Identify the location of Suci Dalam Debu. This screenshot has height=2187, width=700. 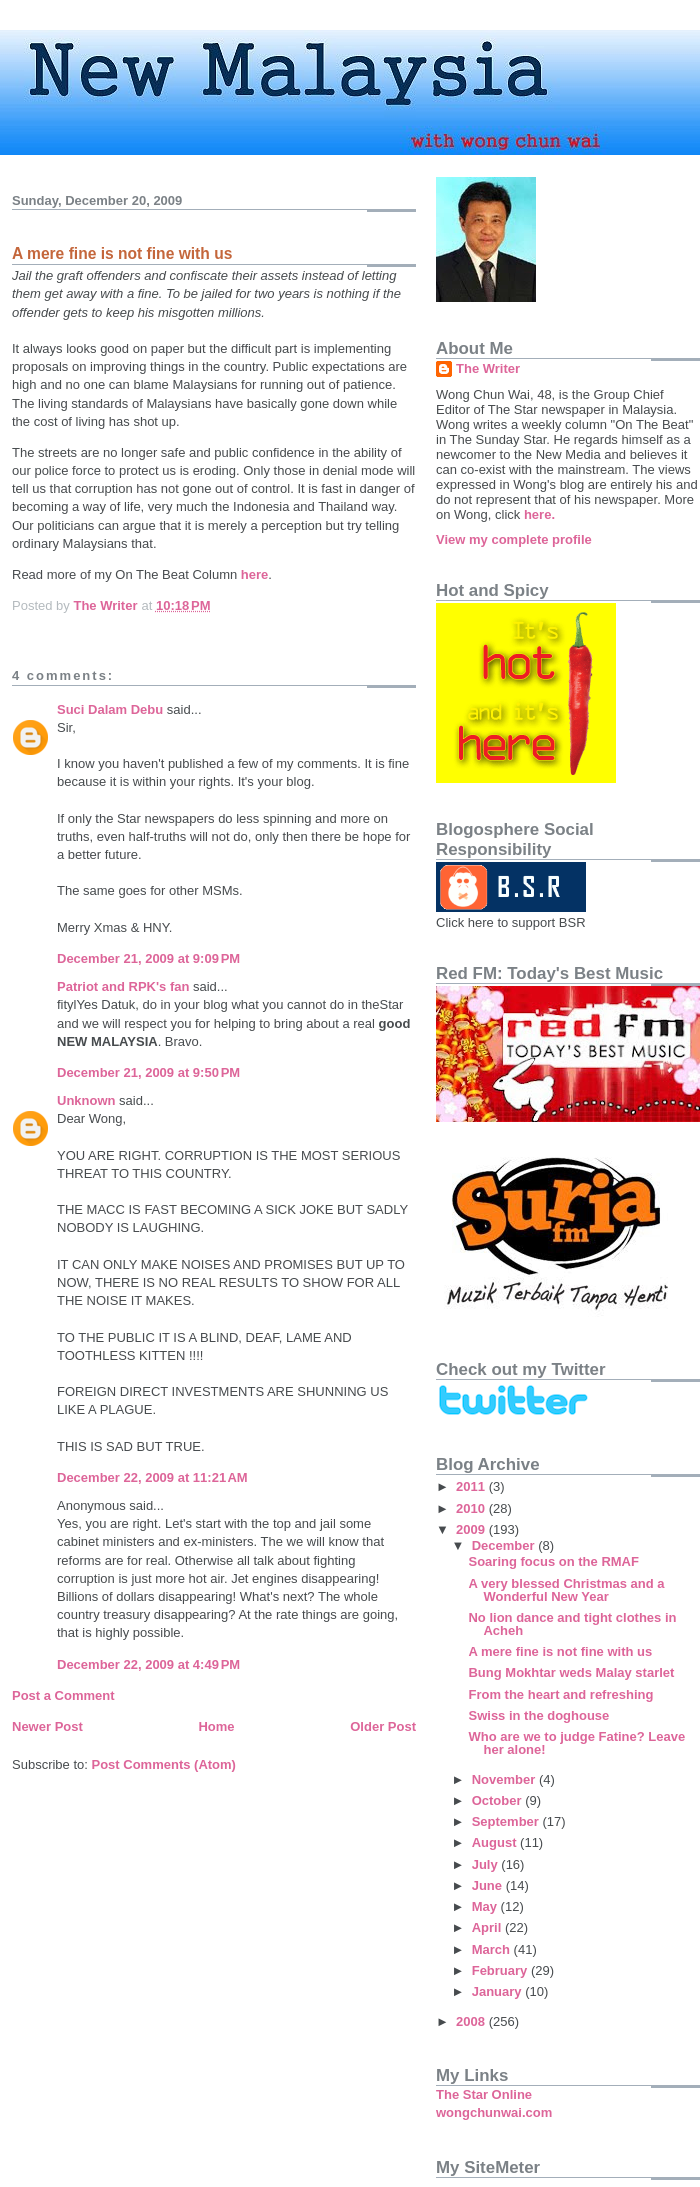
(110, 709).